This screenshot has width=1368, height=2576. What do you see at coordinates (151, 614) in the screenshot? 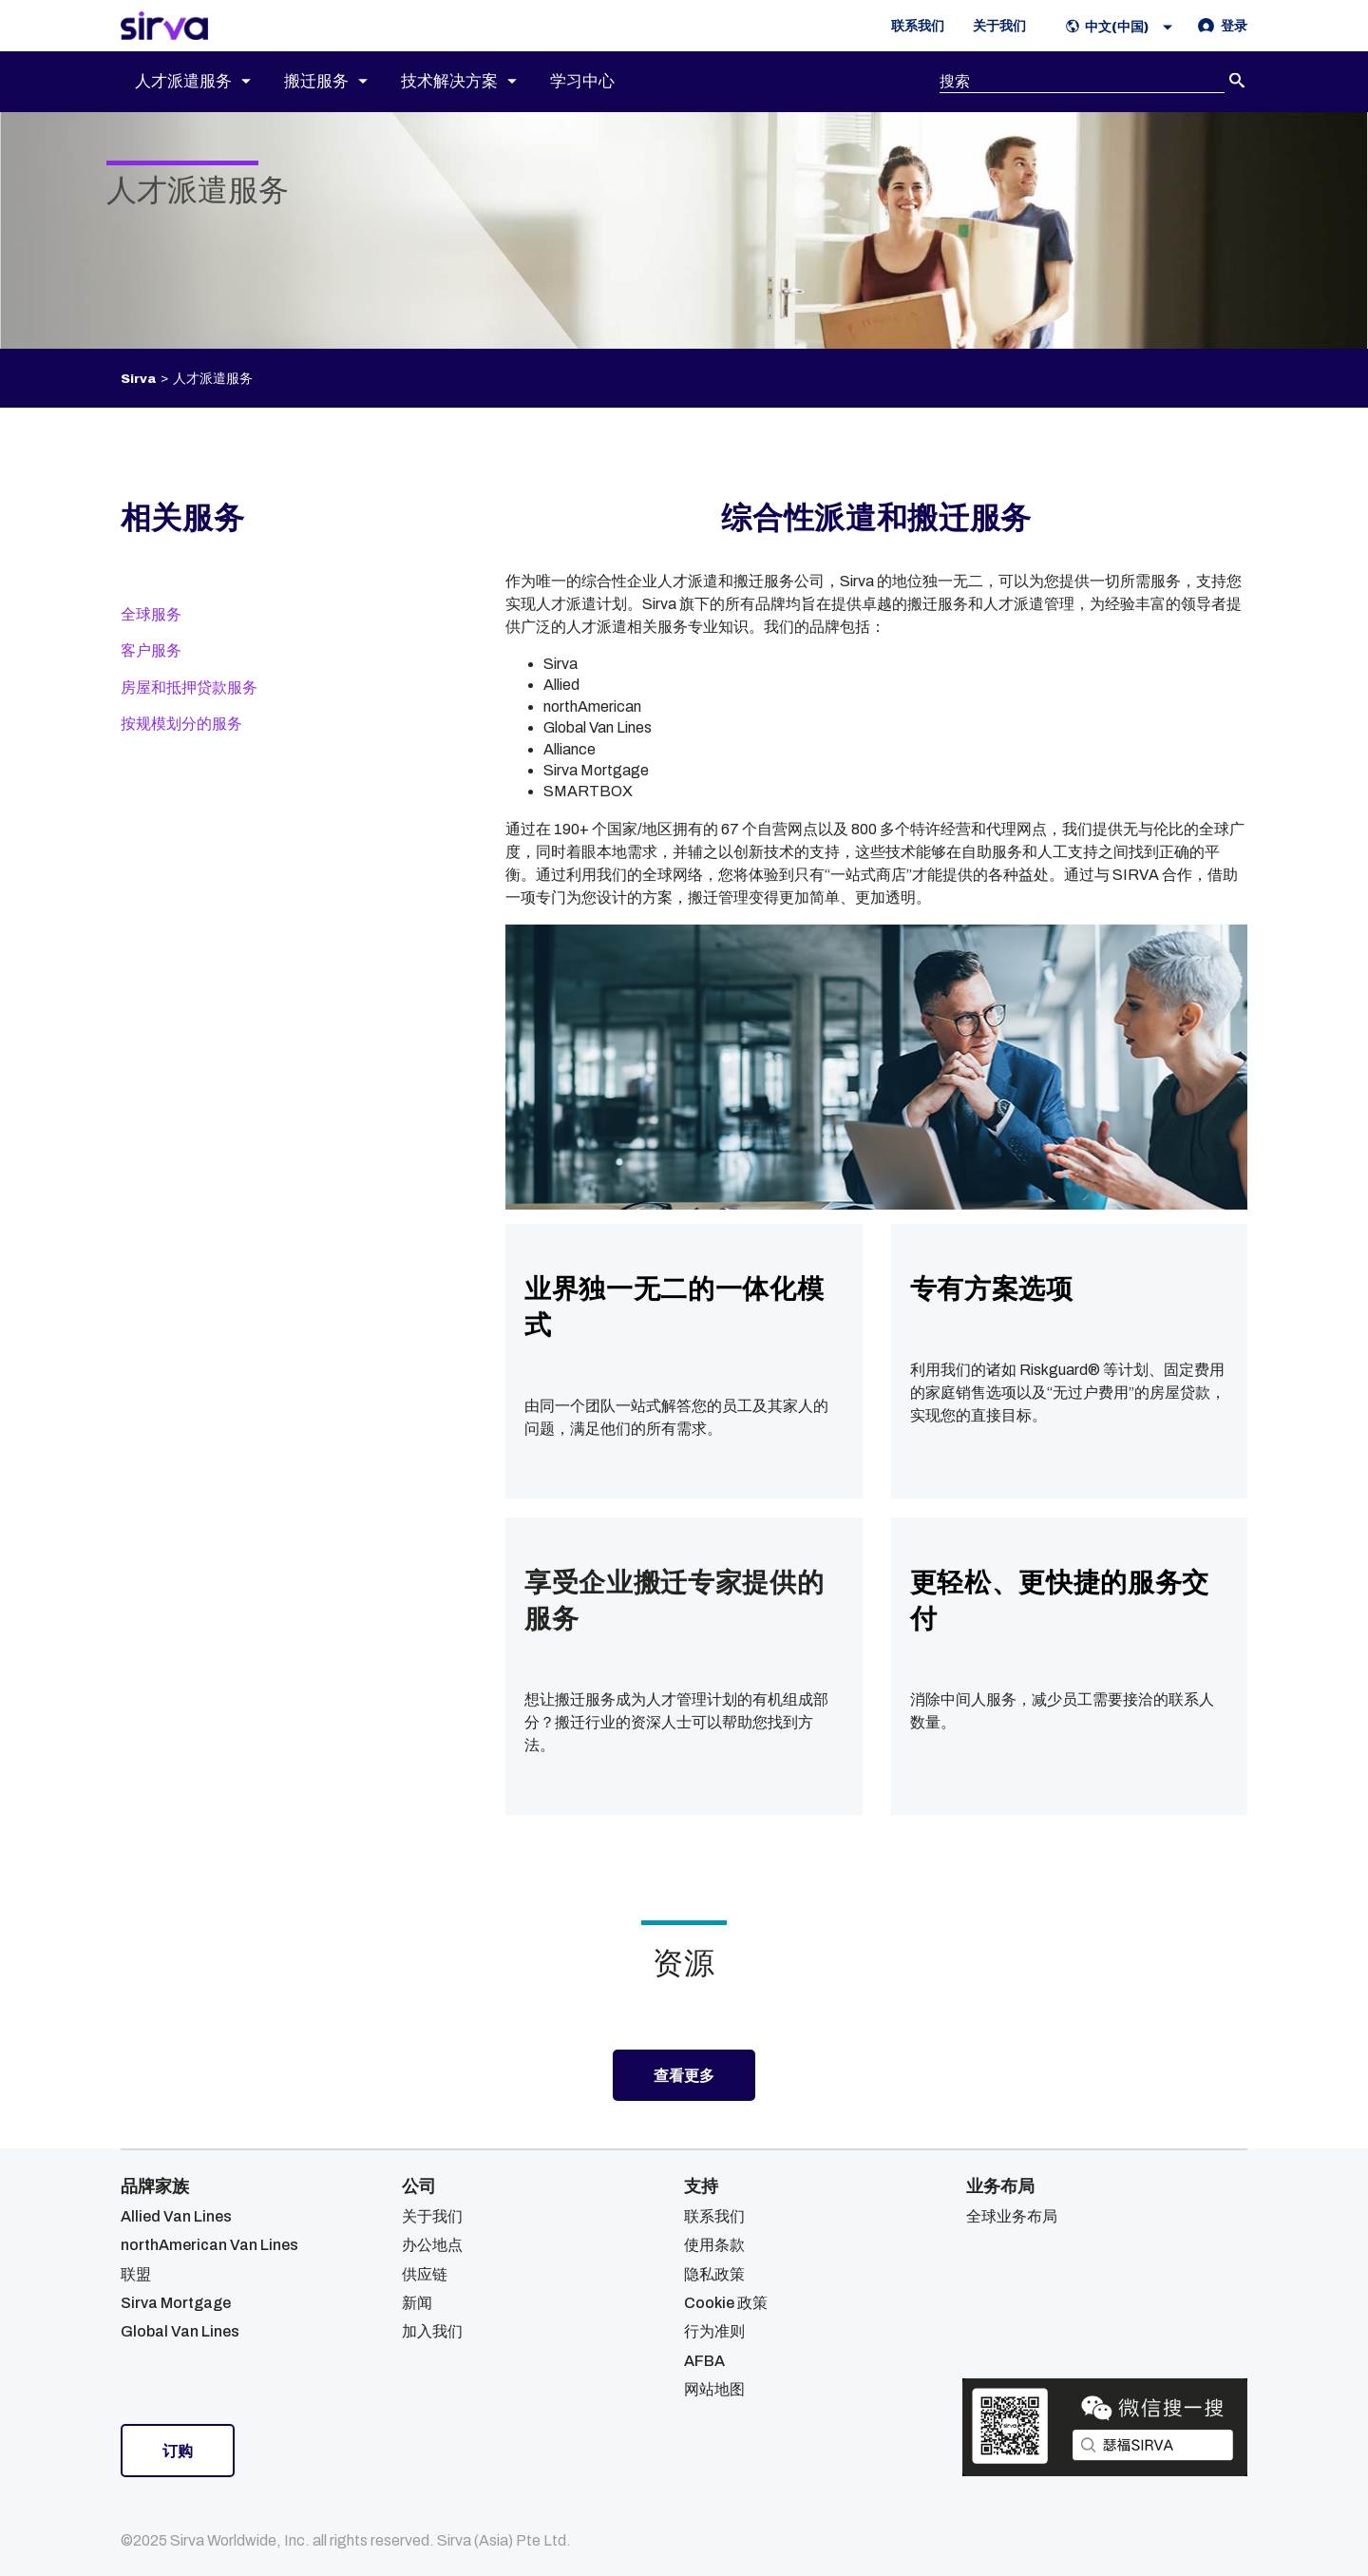
I see `全球服务` at bounding box center [151, 614].